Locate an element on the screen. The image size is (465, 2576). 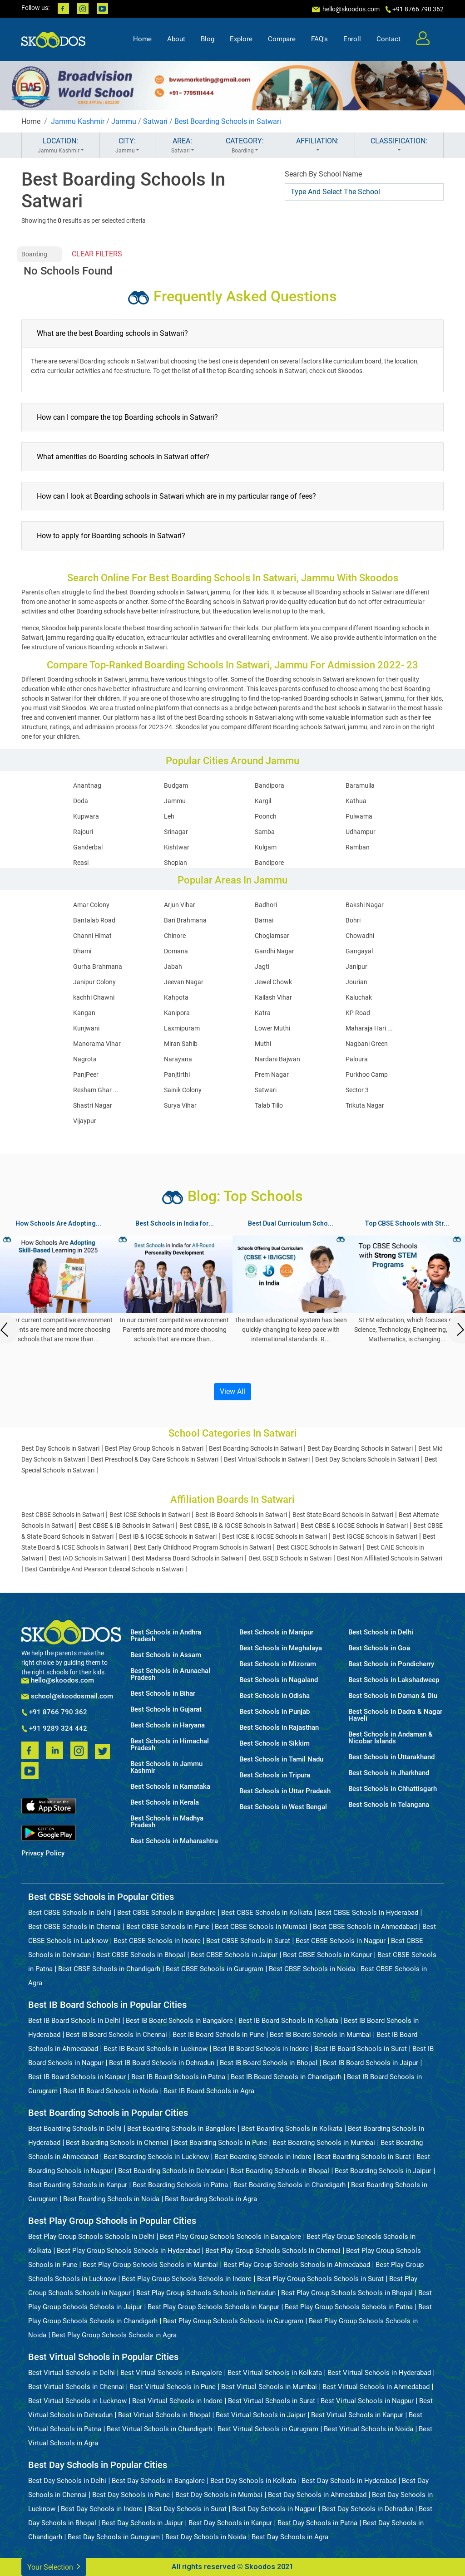
Bantalab Road is located at coordinates (94, 920).